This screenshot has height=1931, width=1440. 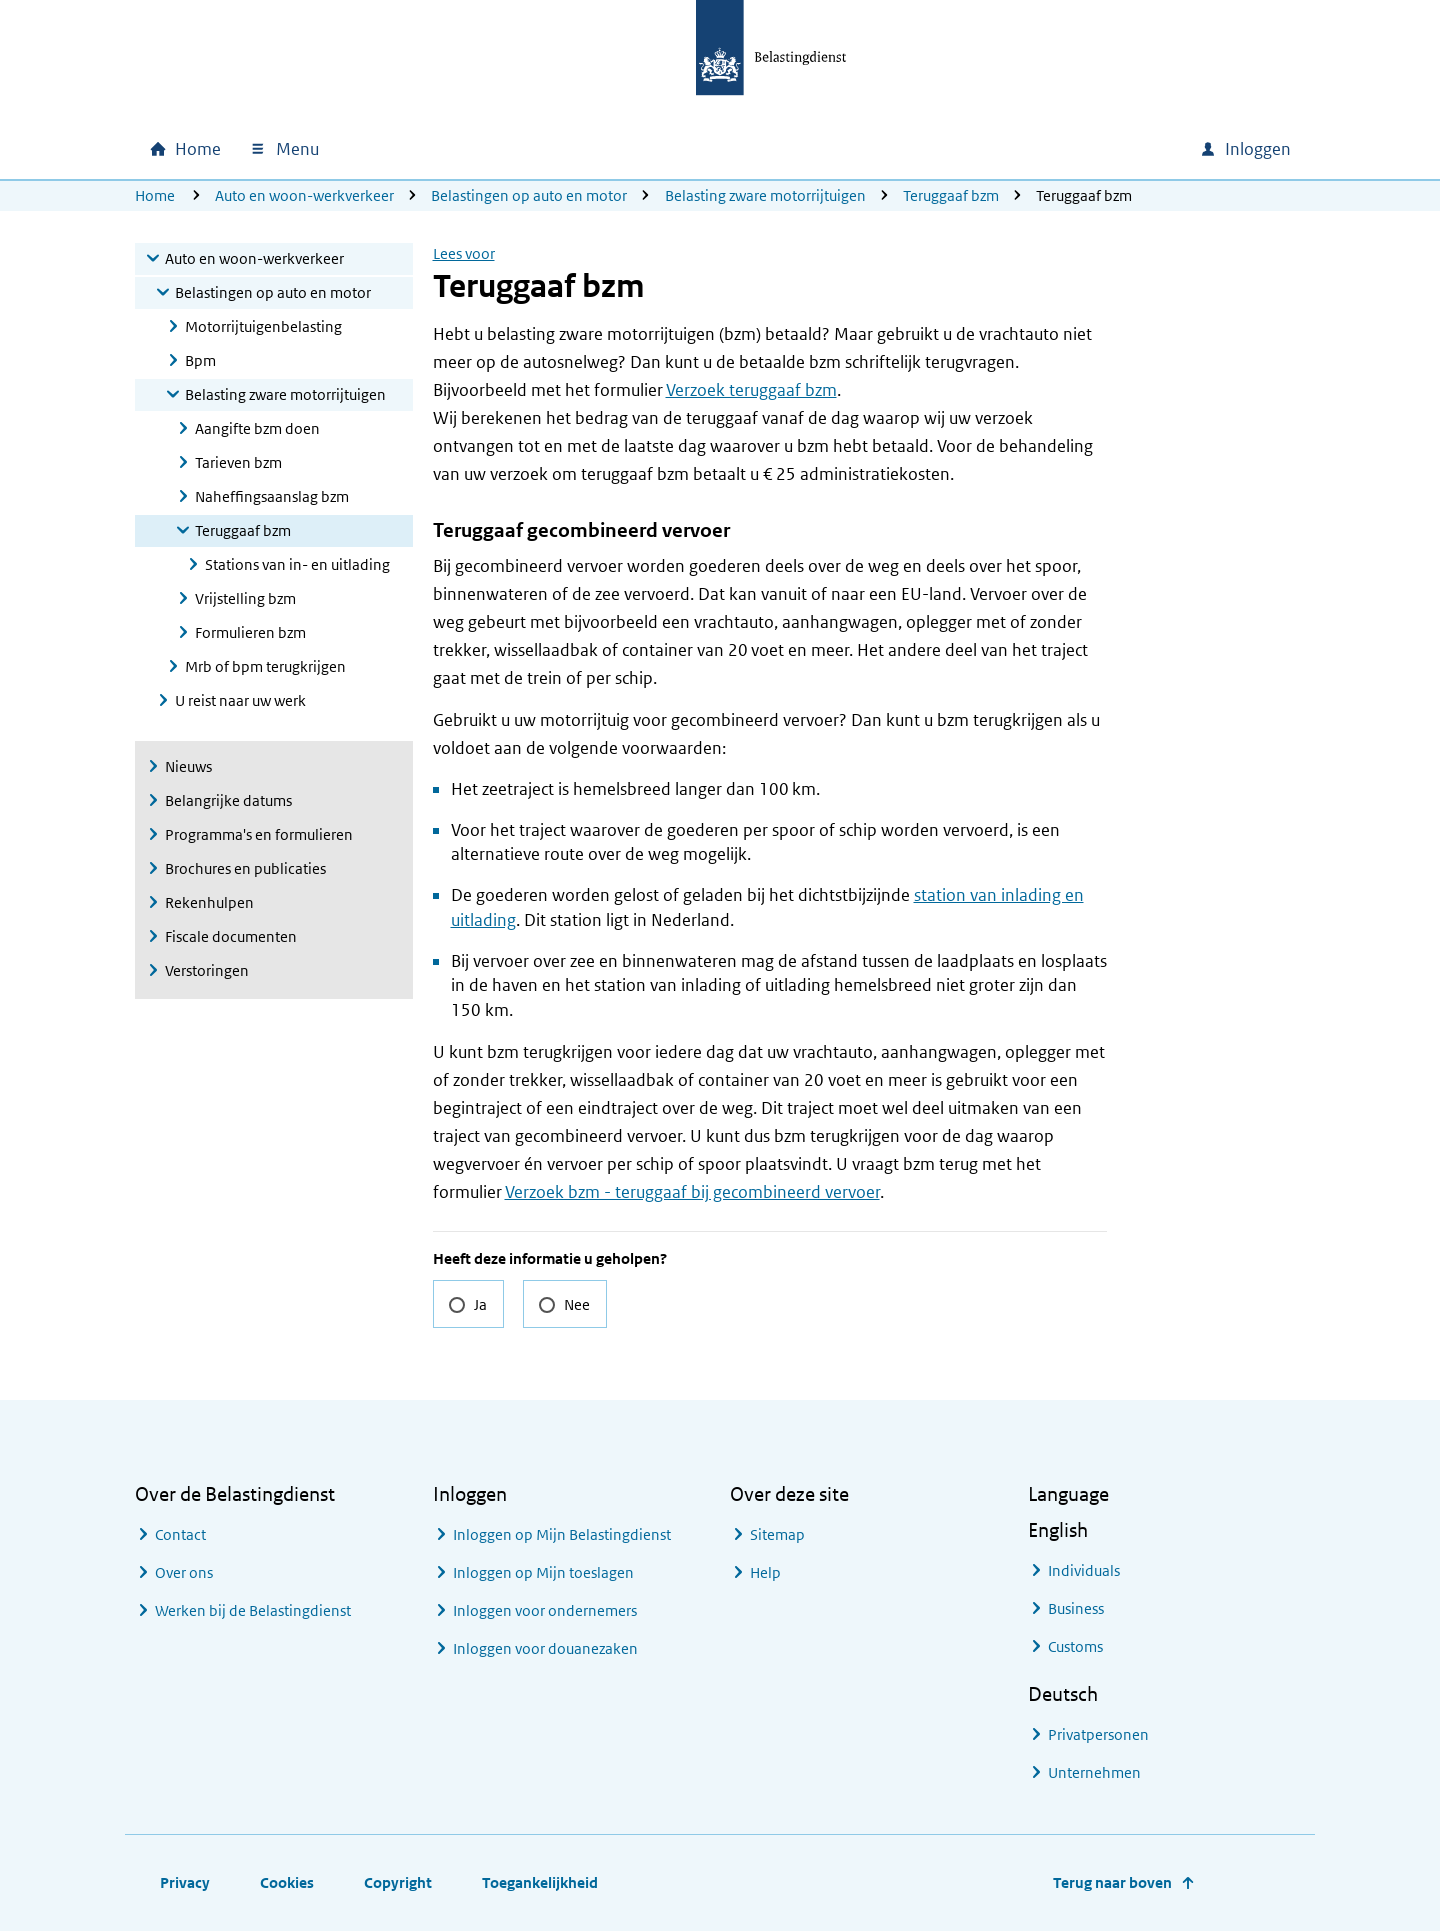 I want to click on Cookies, so click(x=287, y=1882).